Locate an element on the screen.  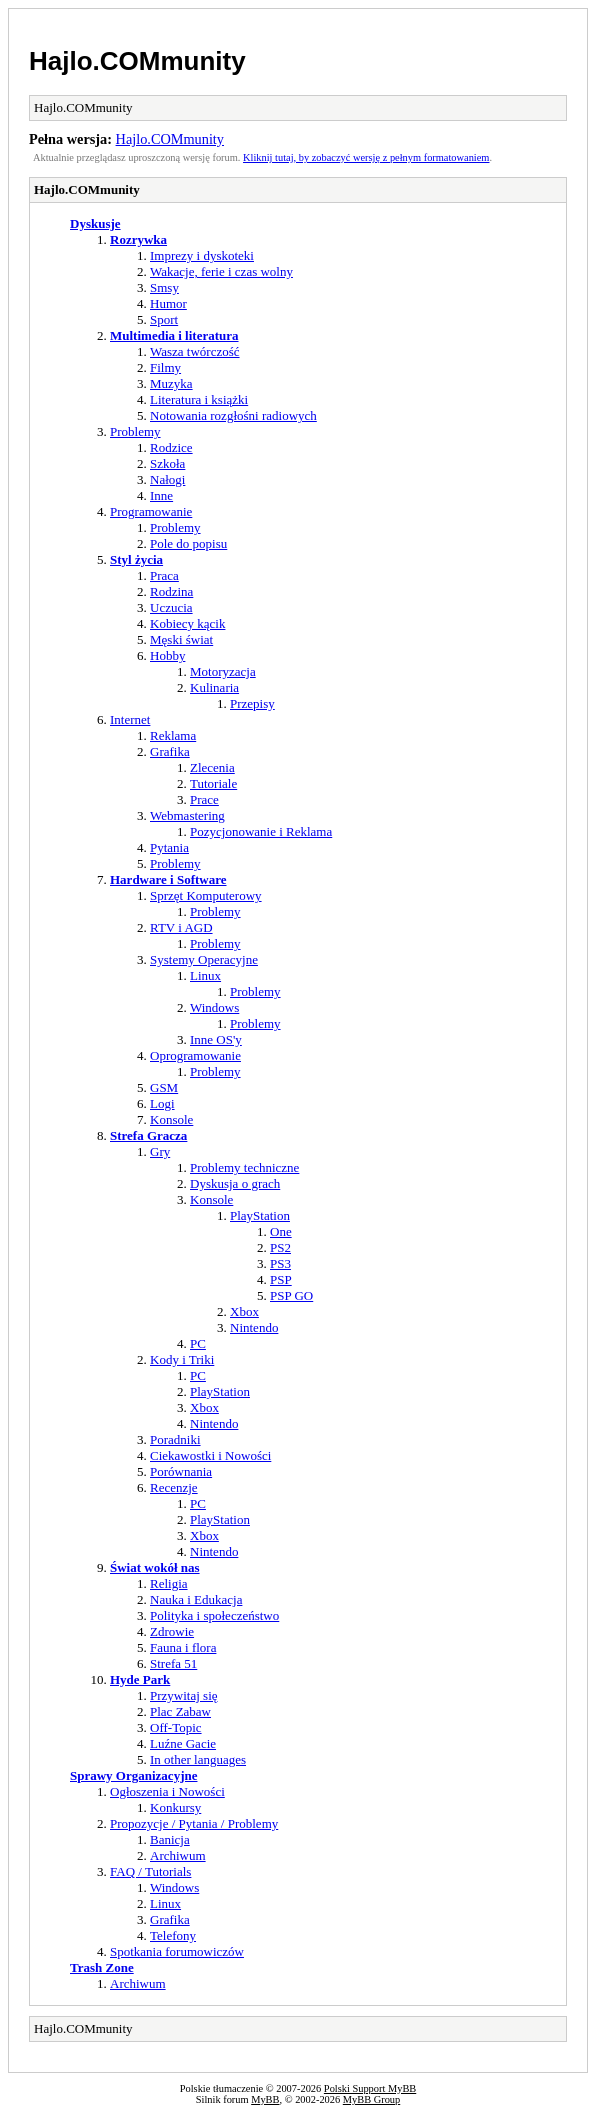
PC is located at coordinates (198, 1343).